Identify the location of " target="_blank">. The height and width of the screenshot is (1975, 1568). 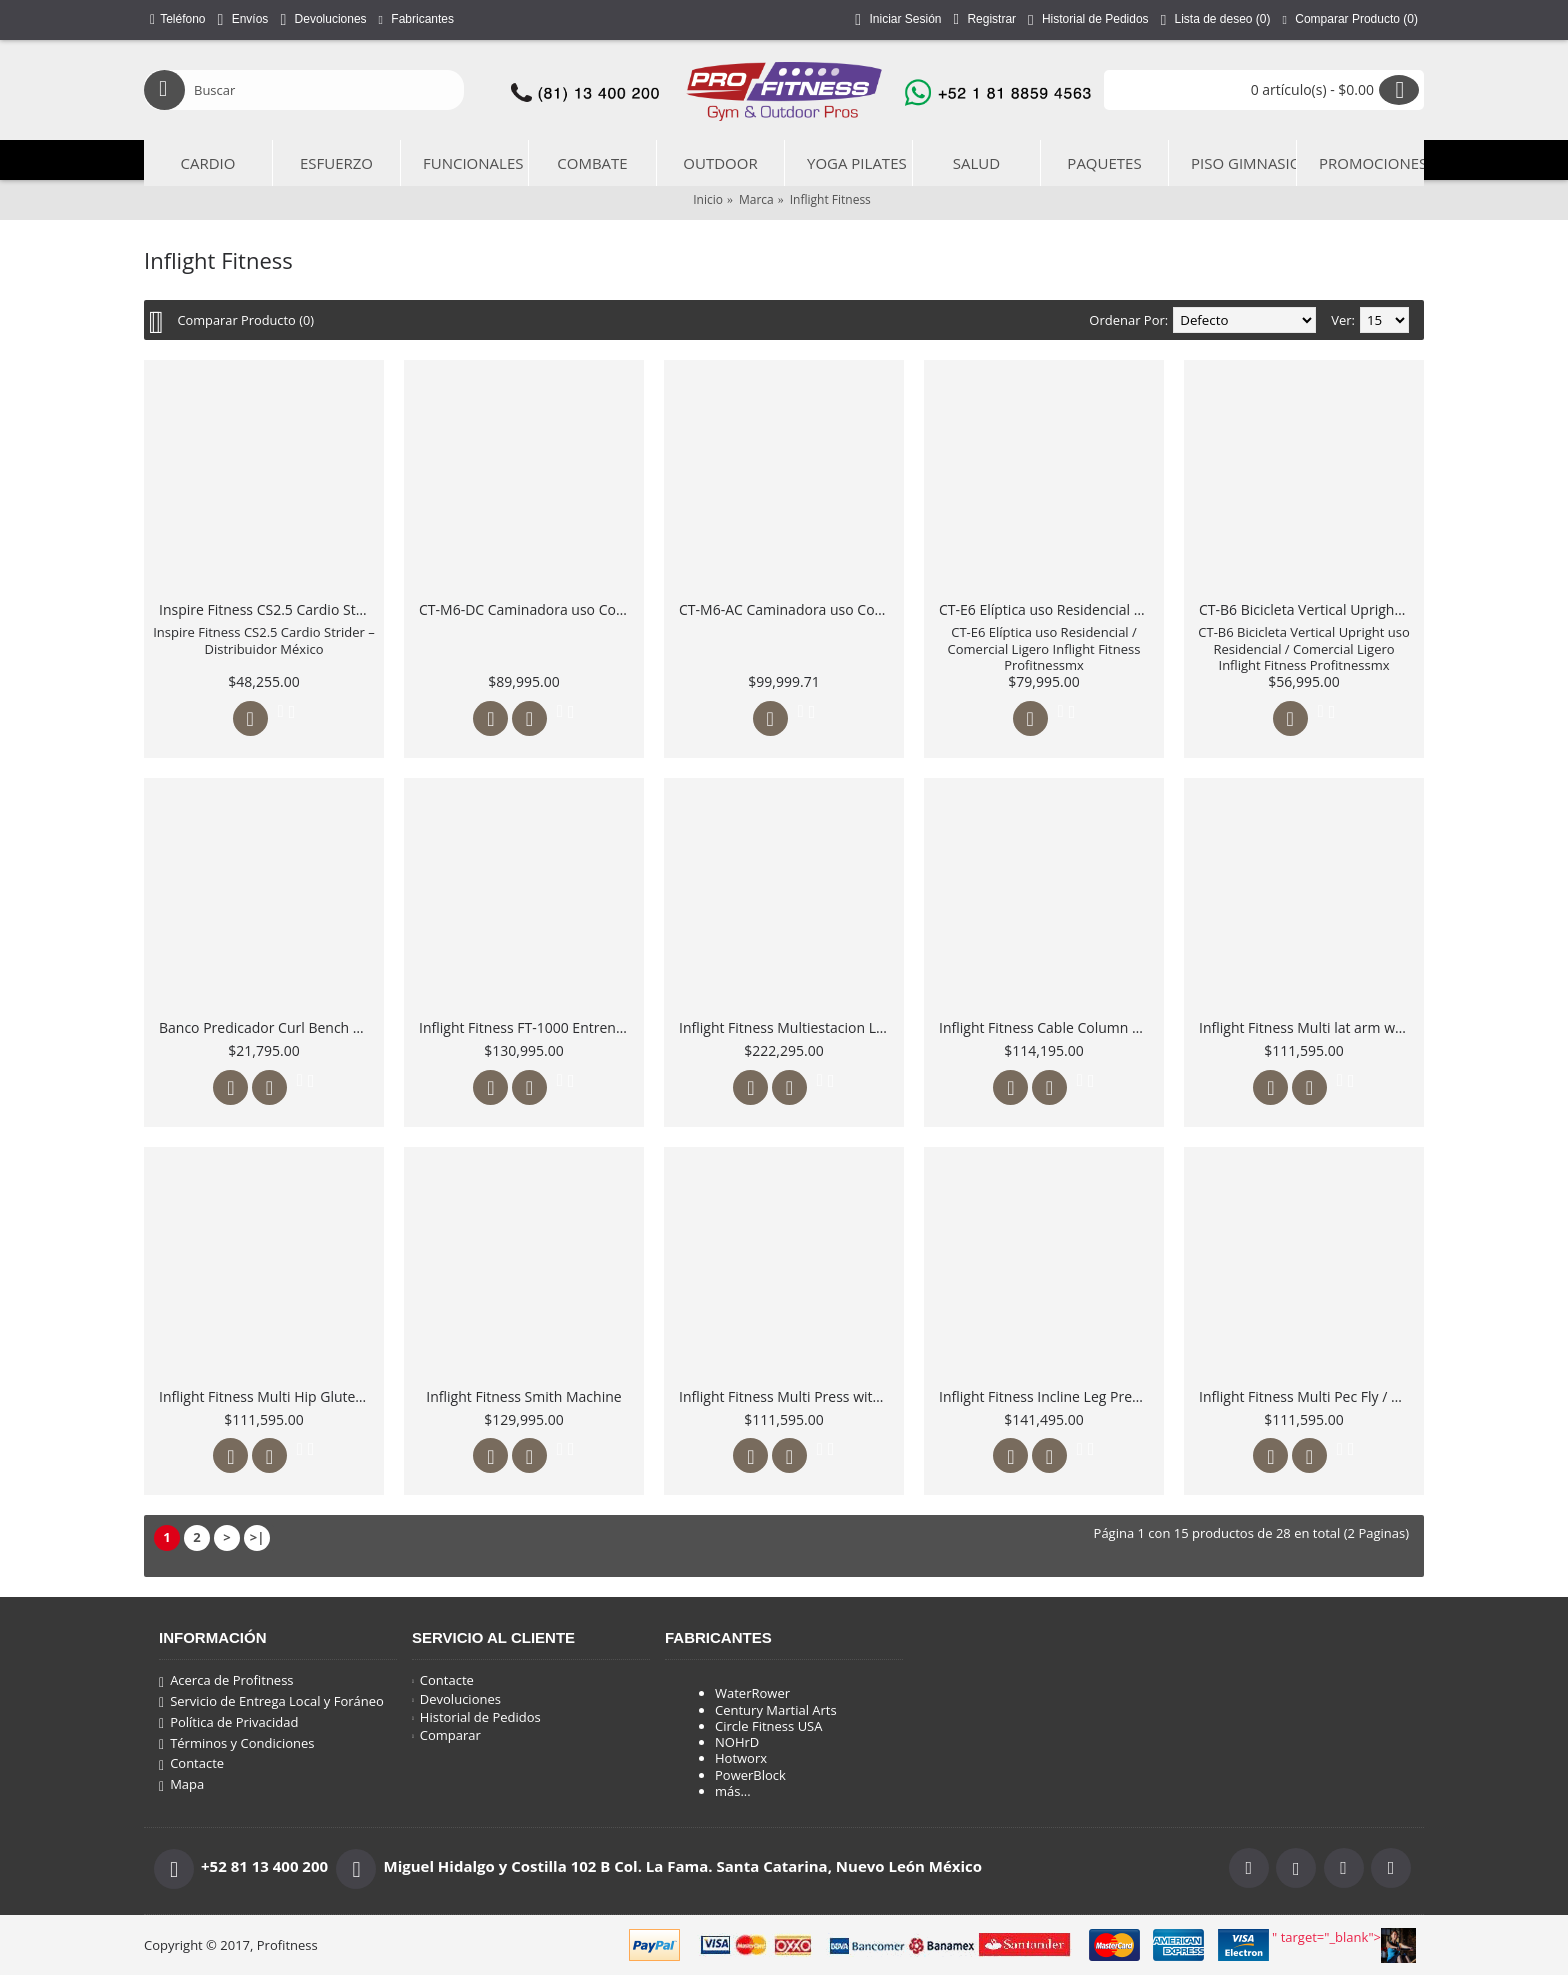
(1344, 1945).